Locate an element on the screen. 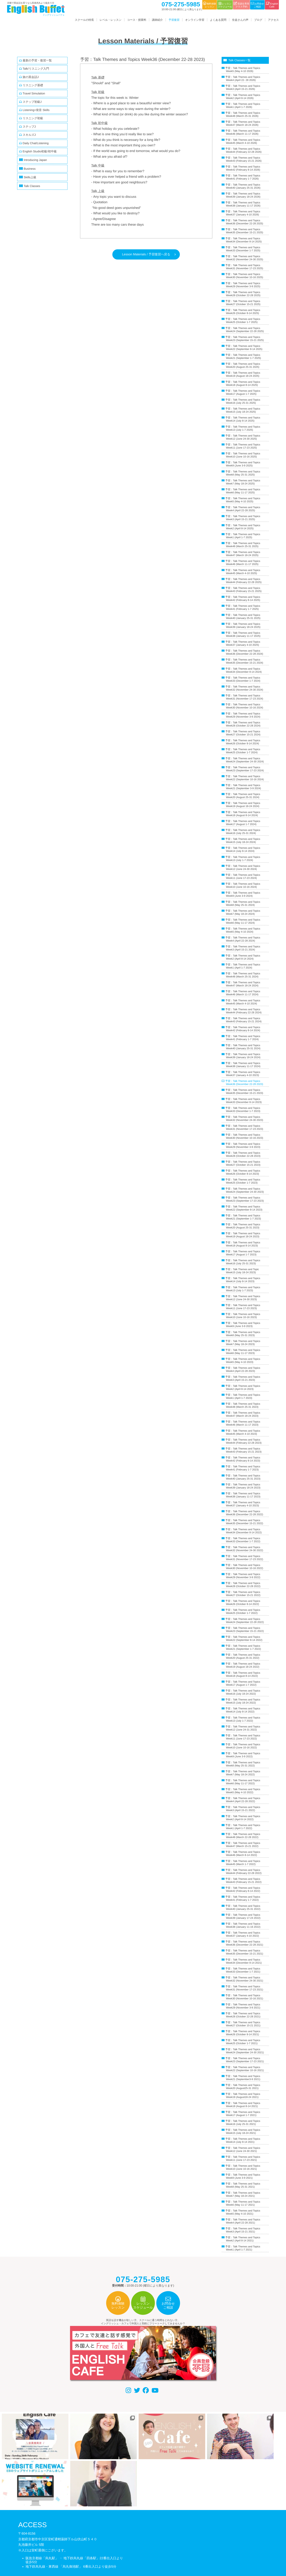 The height and width of the screenshot is (2576, 286). リスニング初級 is located at coordinates (33, 118).